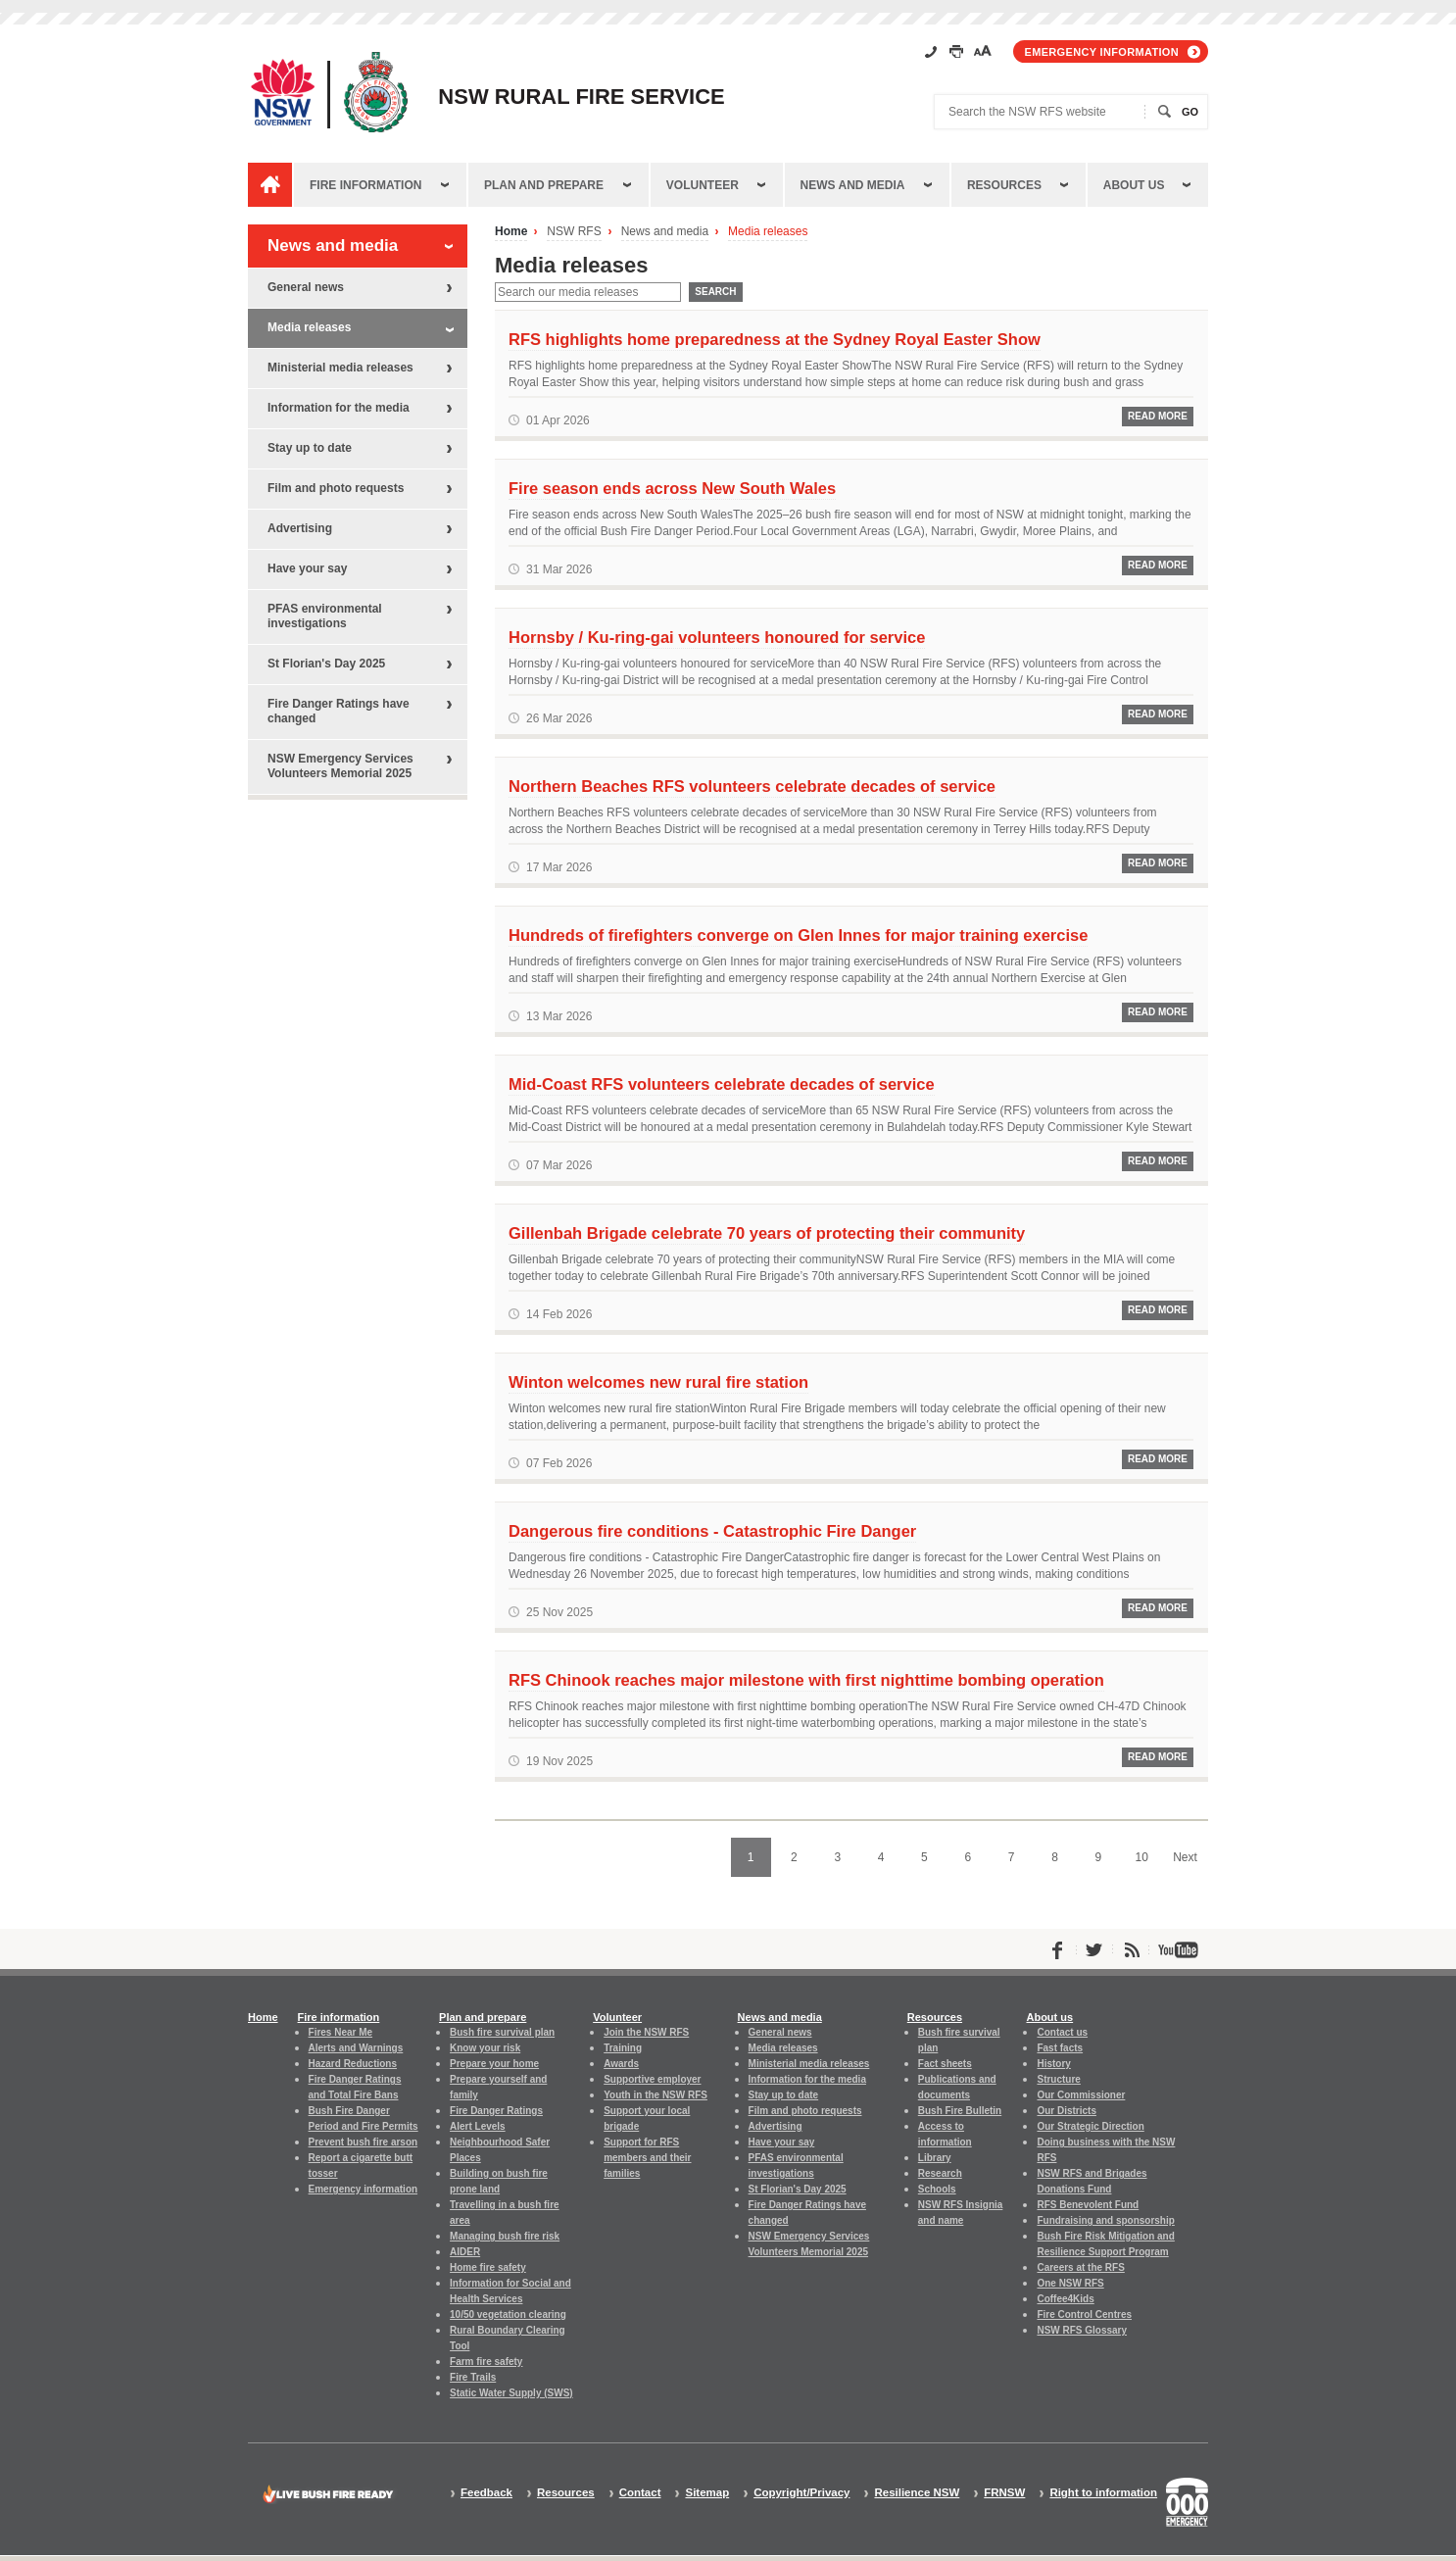 The height and width of the screenshot is (2561, 1456). Describe the element at coordinates (623, 2048) in the screenshot. I see `Training` at that location.